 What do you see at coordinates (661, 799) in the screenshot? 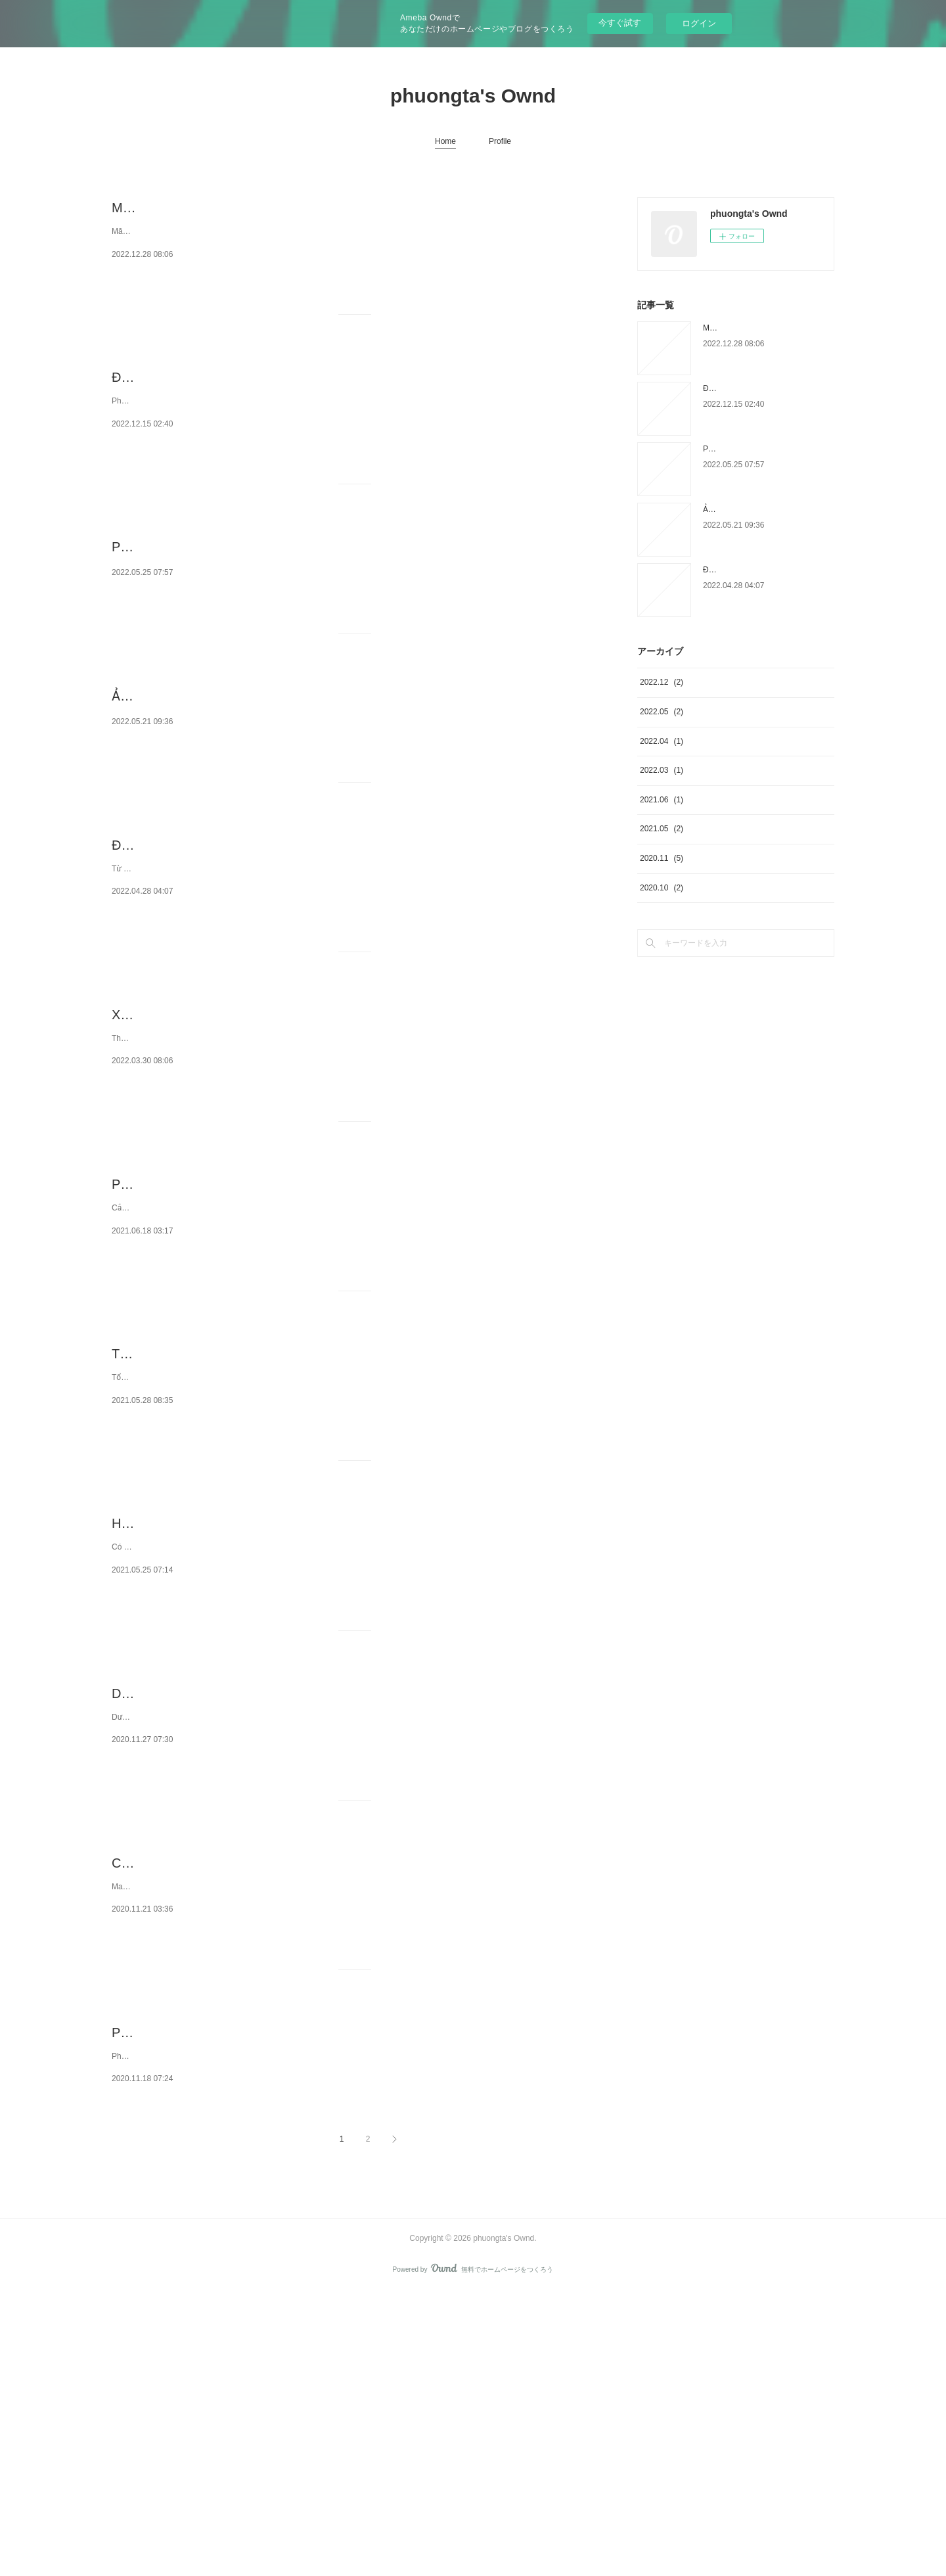
I see `2021.06` at bounding box center [661, 799].